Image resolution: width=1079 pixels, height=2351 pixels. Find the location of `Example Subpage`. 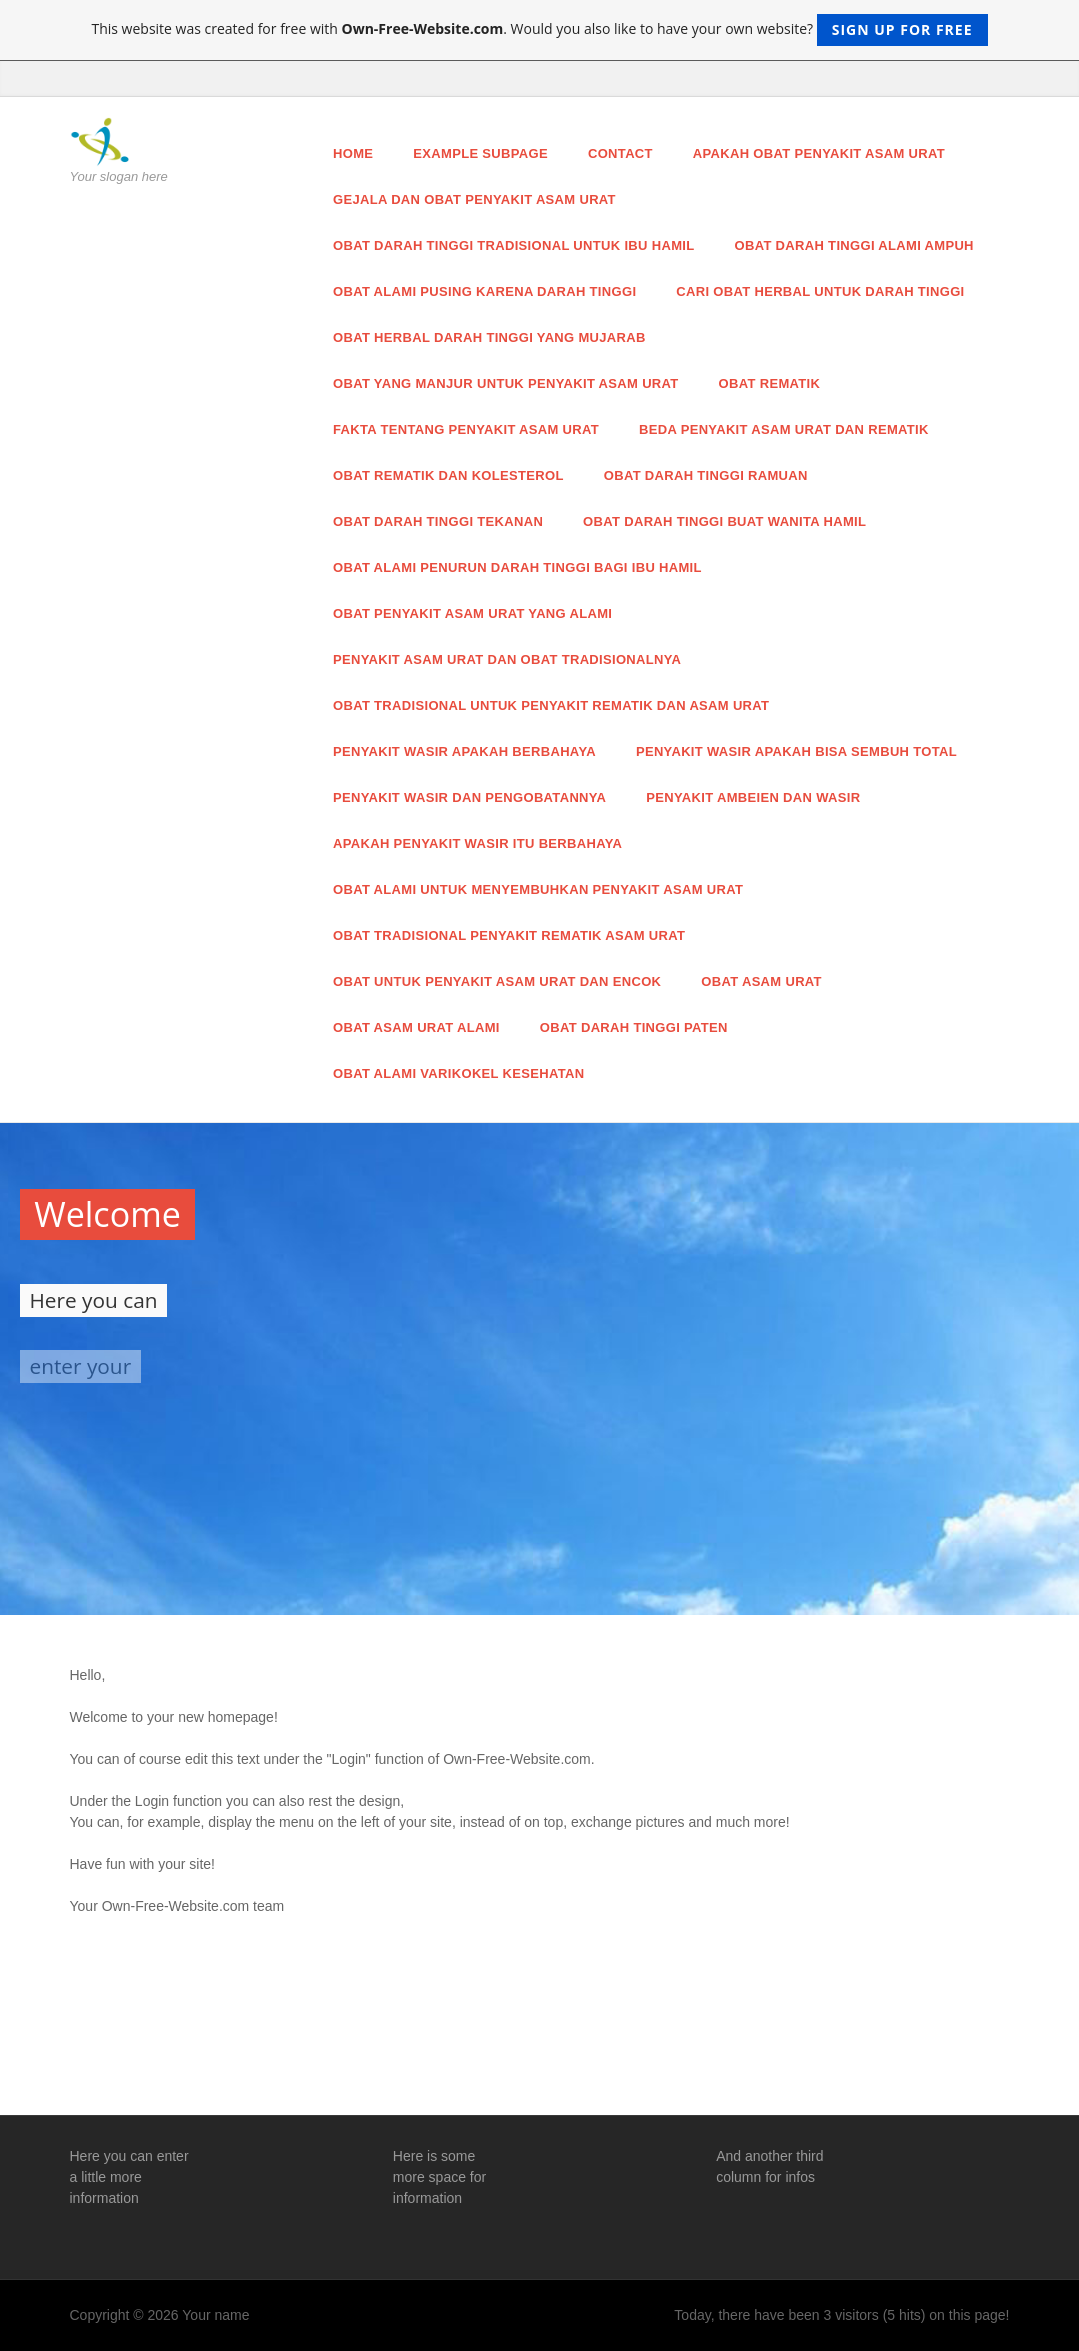

Example Subpage is located at coordinates (480, 153).